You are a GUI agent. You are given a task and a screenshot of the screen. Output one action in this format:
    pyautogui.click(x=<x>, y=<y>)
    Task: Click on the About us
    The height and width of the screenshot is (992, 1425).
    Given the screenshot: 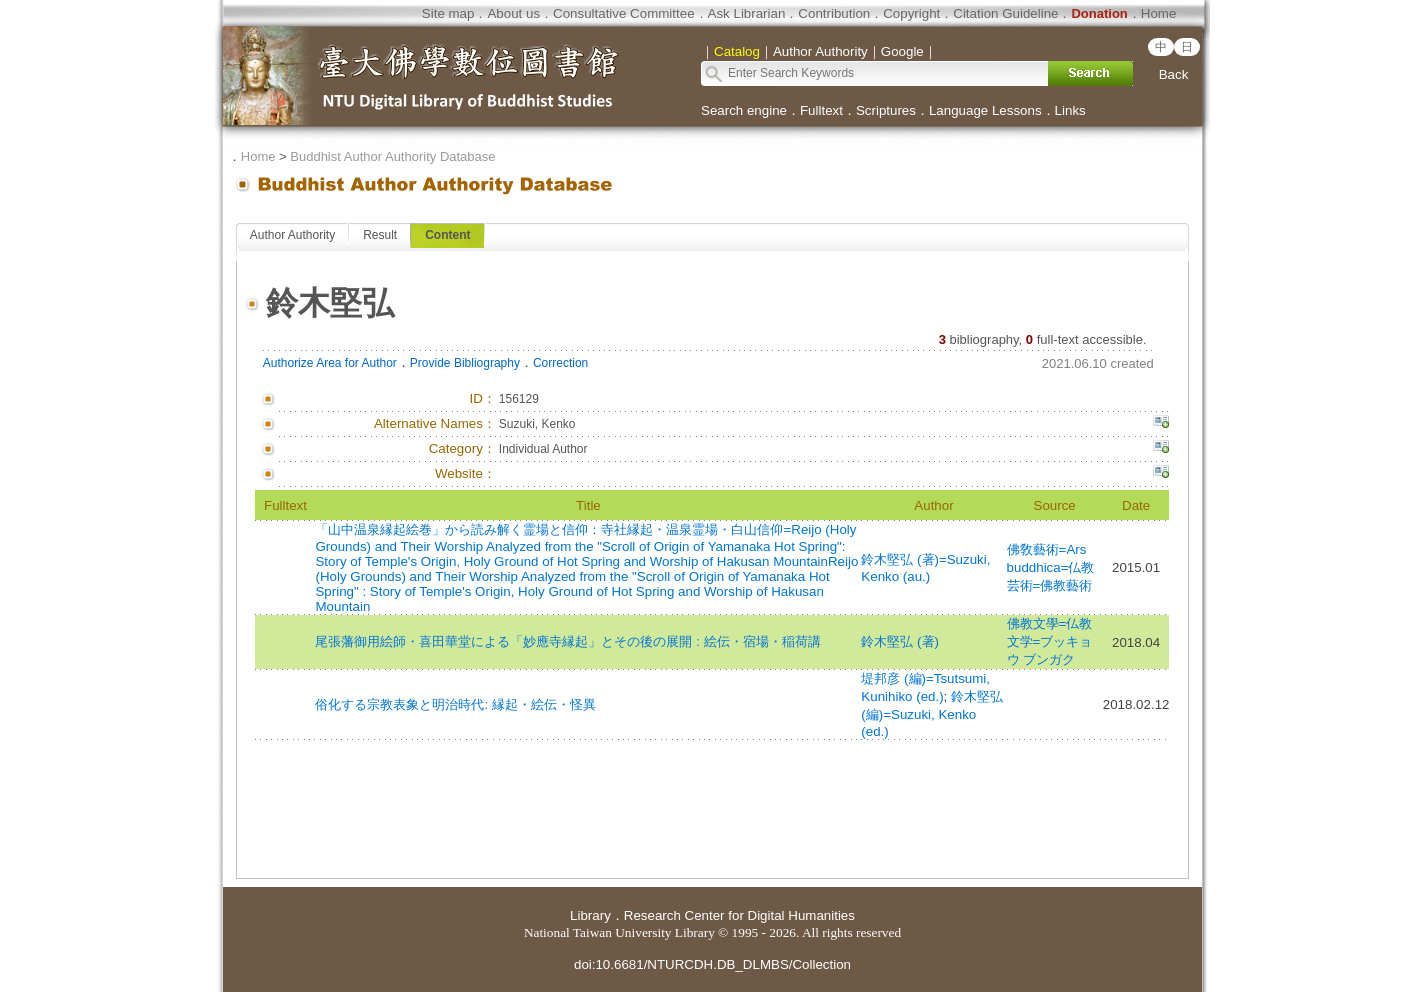 What is the action you would take?
    pyautogui.click(x=513, y=13)
    